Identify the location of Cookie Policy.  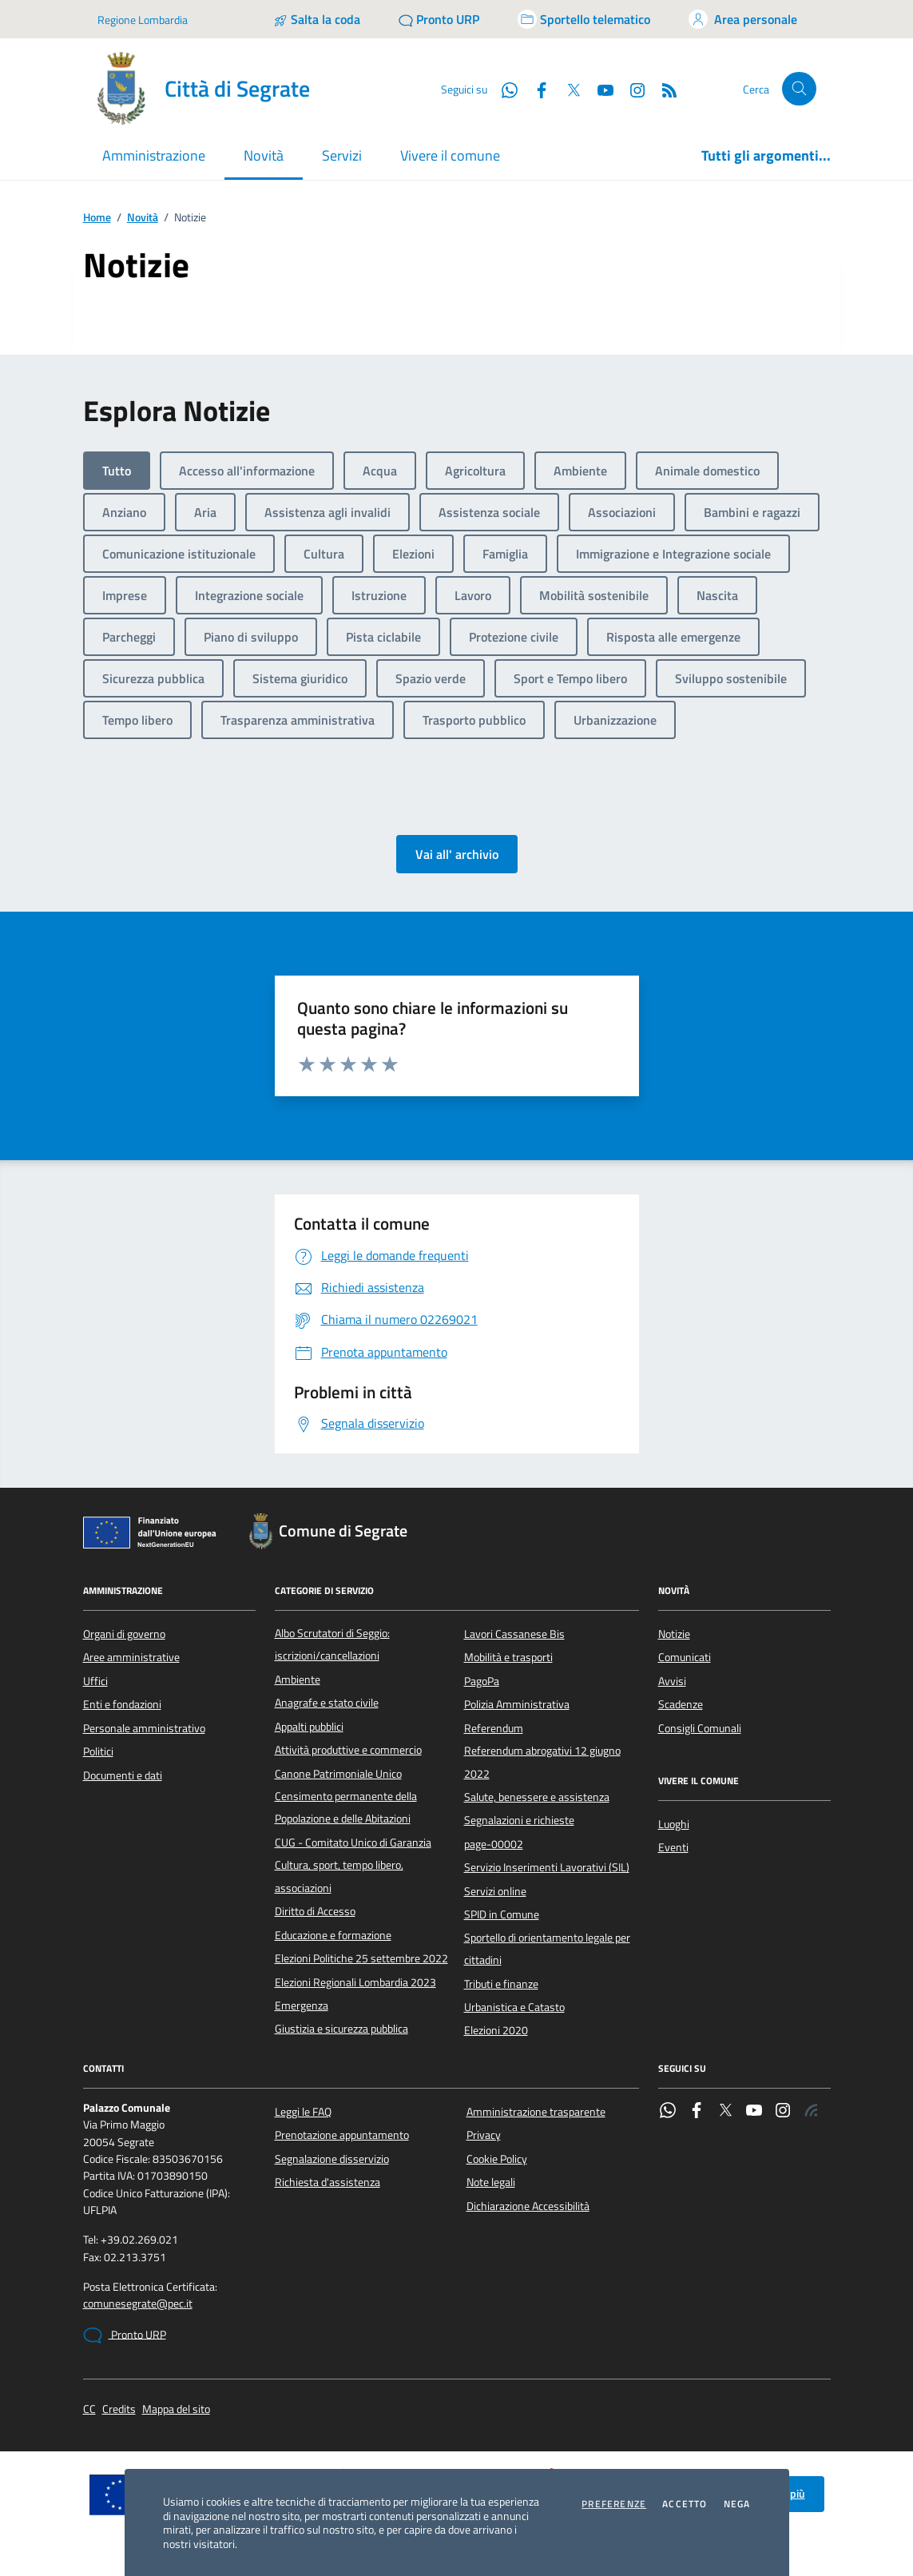
(496, 2159).